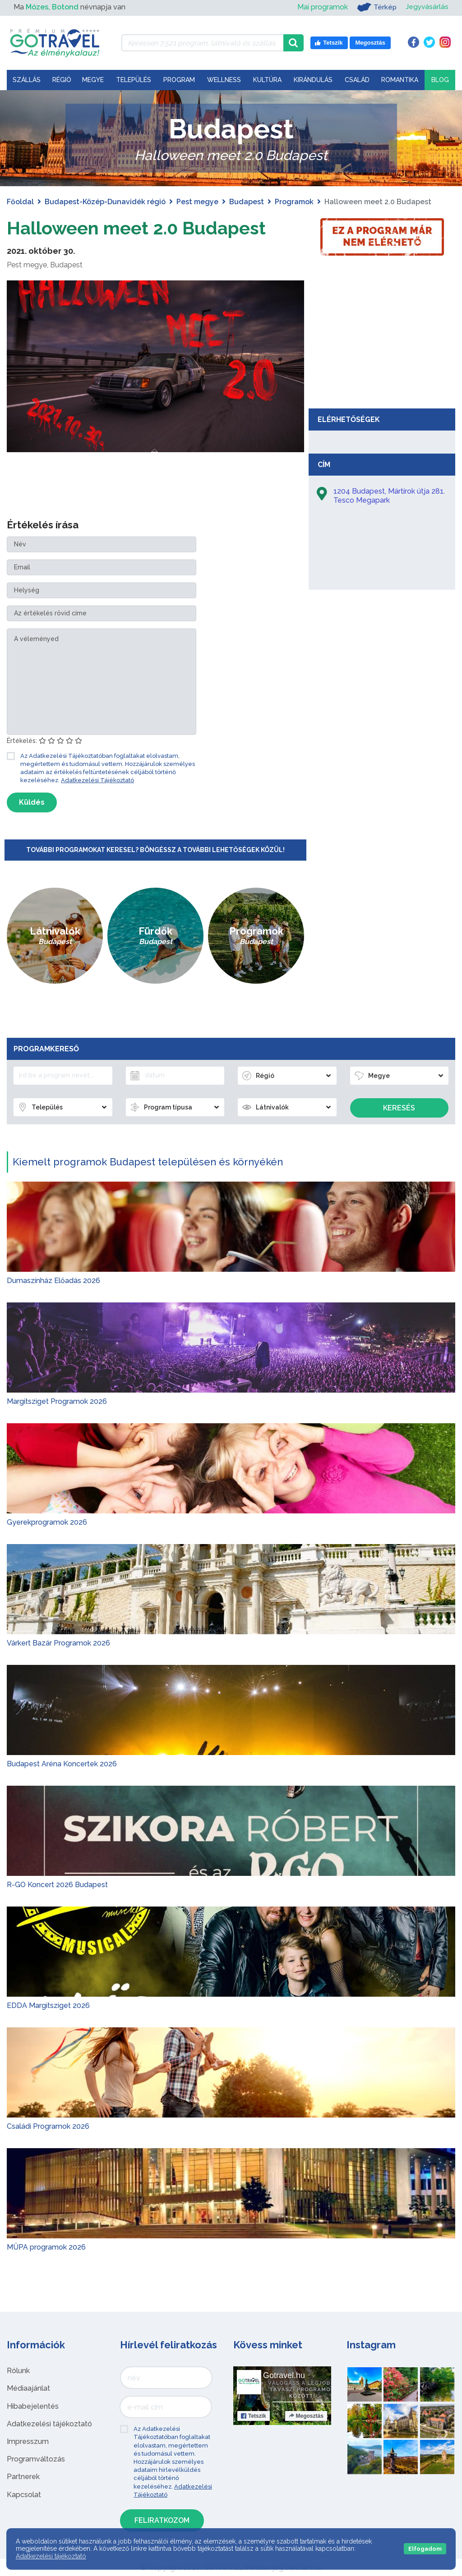 The image size is (462, 2576). Describe the element at coordinates (179, 79) in the screenshot. I see `Program` at that location.